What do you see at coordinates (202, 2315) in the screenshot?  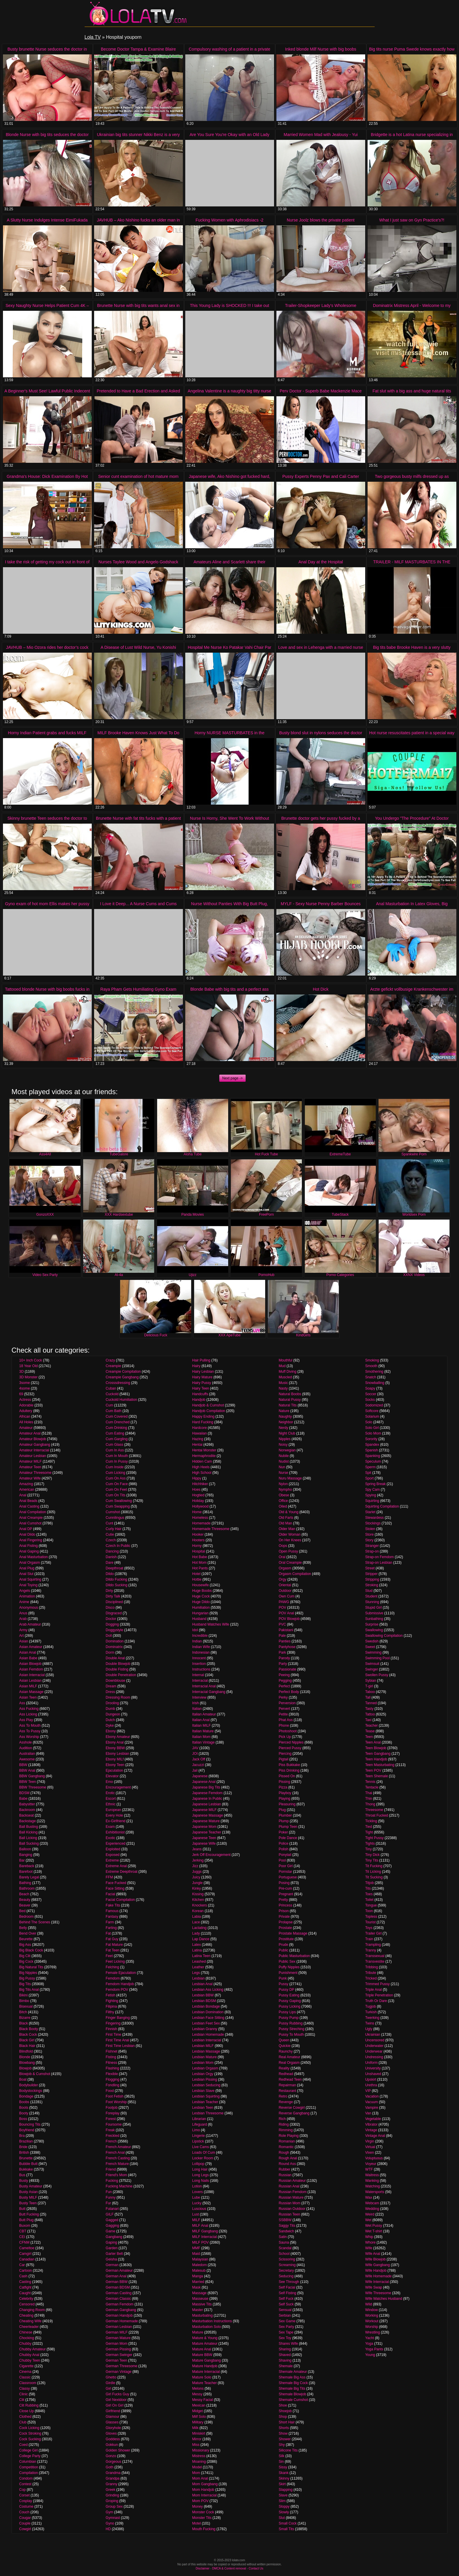 I see `Masturbating` at bounding box center [202, 2315].